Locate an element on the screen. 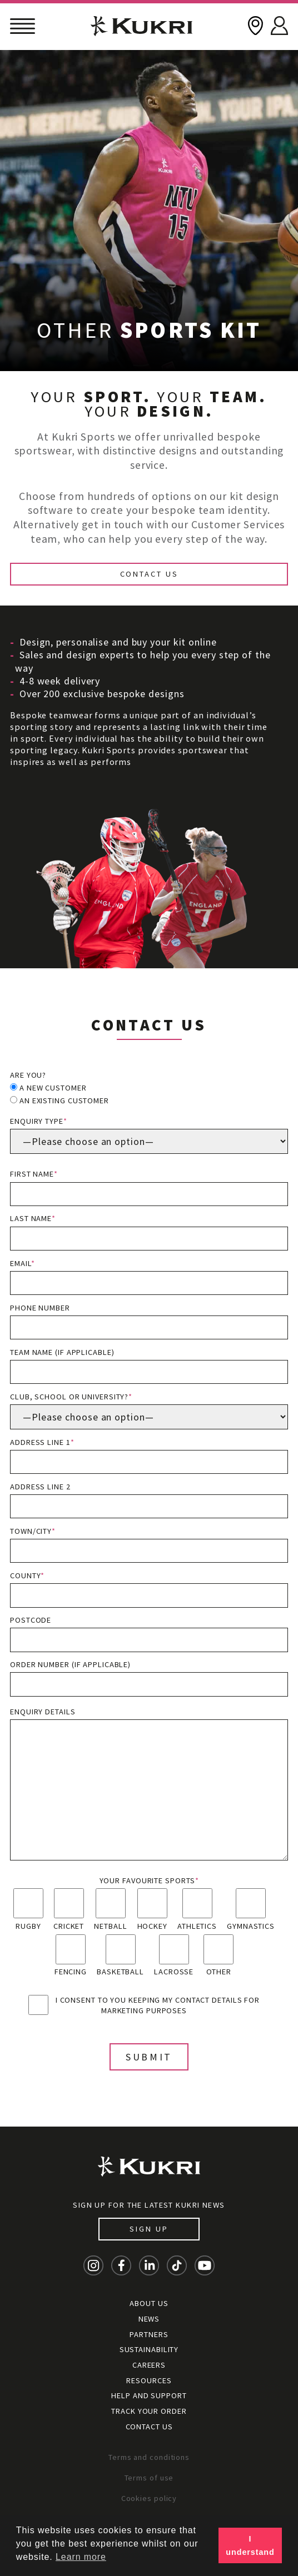 This screenshot has width=298, height=2576. Enquiry type is located at coordinates (149, 1135).